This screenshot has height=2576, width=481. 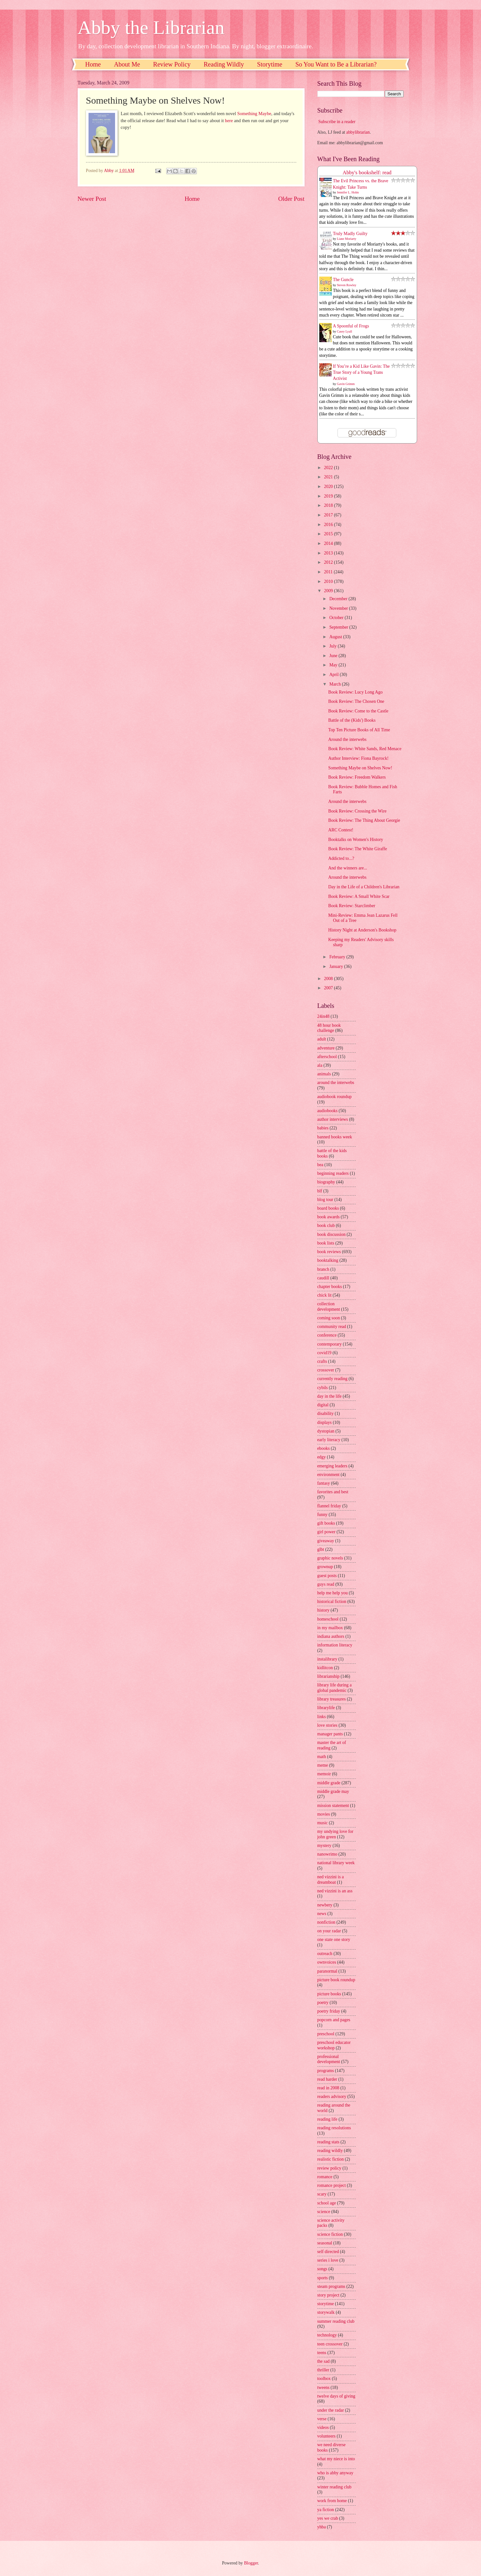 I want to click on animals, so click(x=324, y=1074).